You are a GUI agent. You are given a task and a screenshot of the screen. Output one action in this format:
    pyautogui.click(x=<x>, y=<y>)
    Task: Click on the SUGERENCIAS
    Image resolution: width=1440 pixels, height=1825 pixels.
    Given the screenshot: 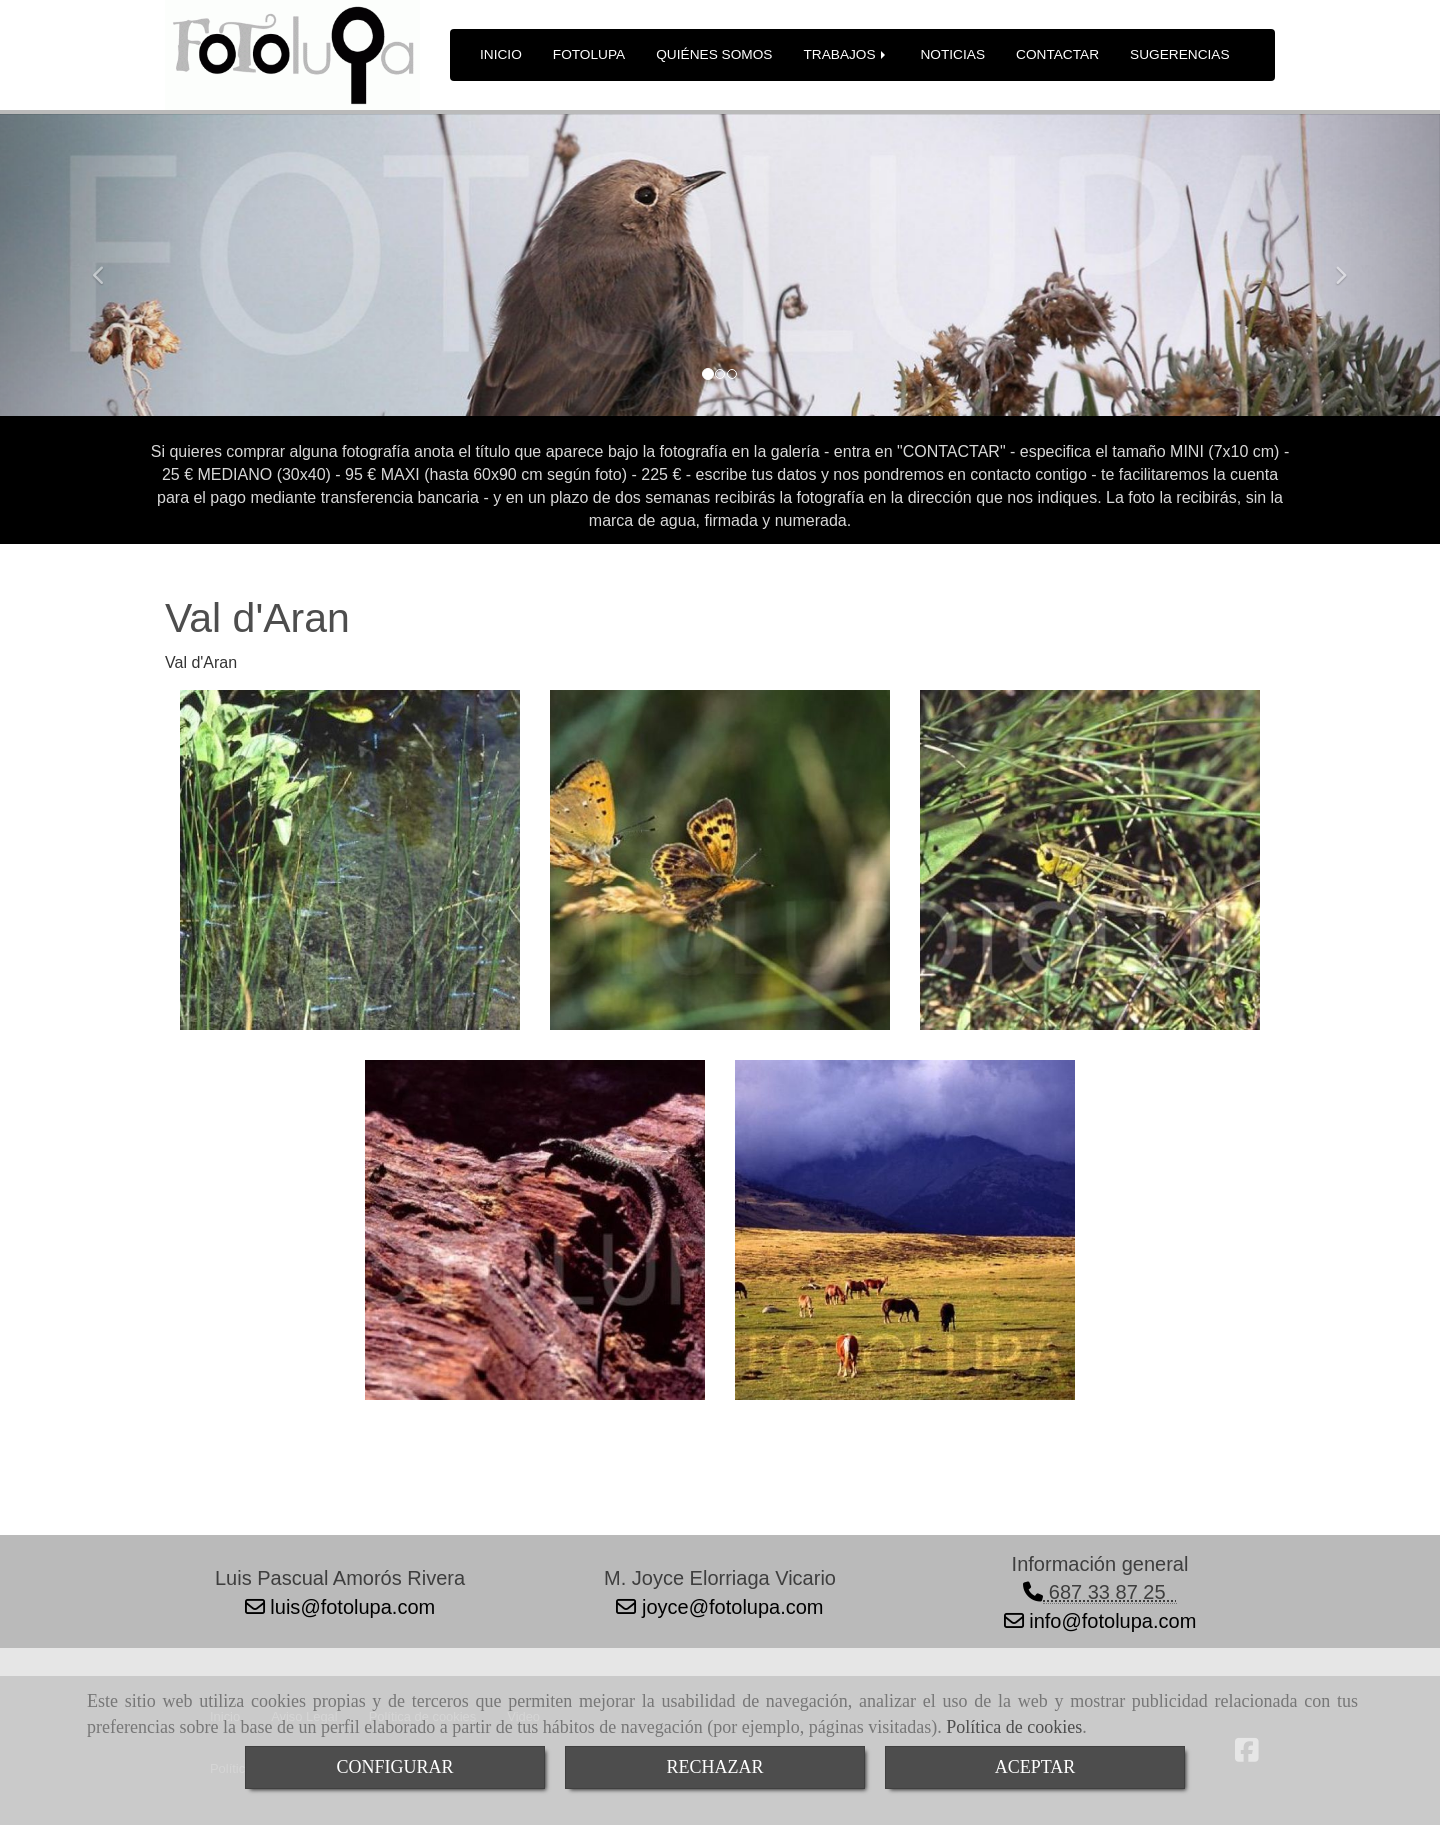 What is the action you would take?
    pyautogui.click(x=1180, y=54)
    